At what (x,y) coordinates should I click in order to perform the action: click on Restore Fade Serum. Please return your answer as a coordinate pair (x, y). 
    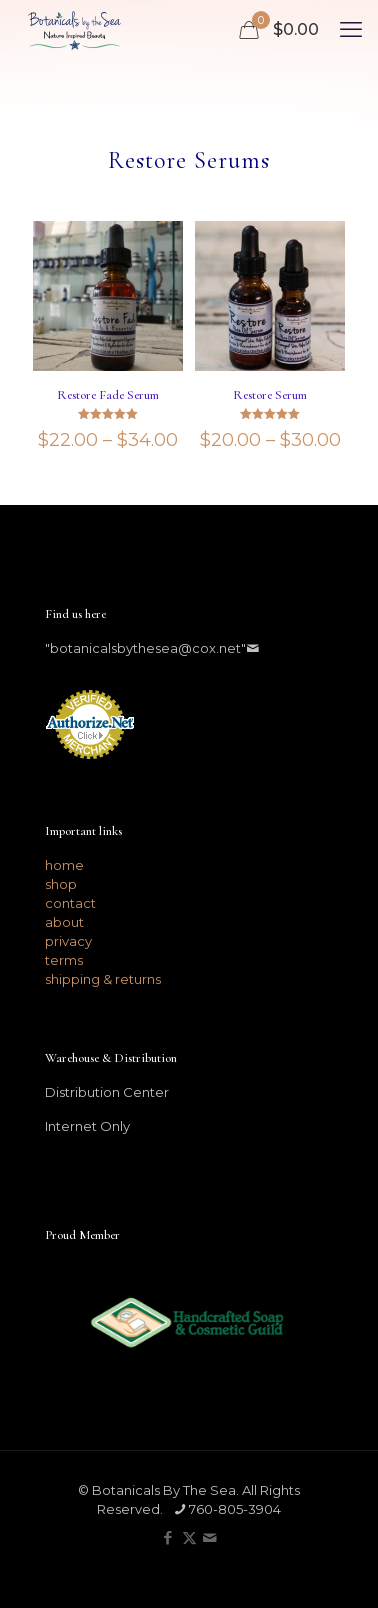
    Looking at the image, I should click on (108, 395).